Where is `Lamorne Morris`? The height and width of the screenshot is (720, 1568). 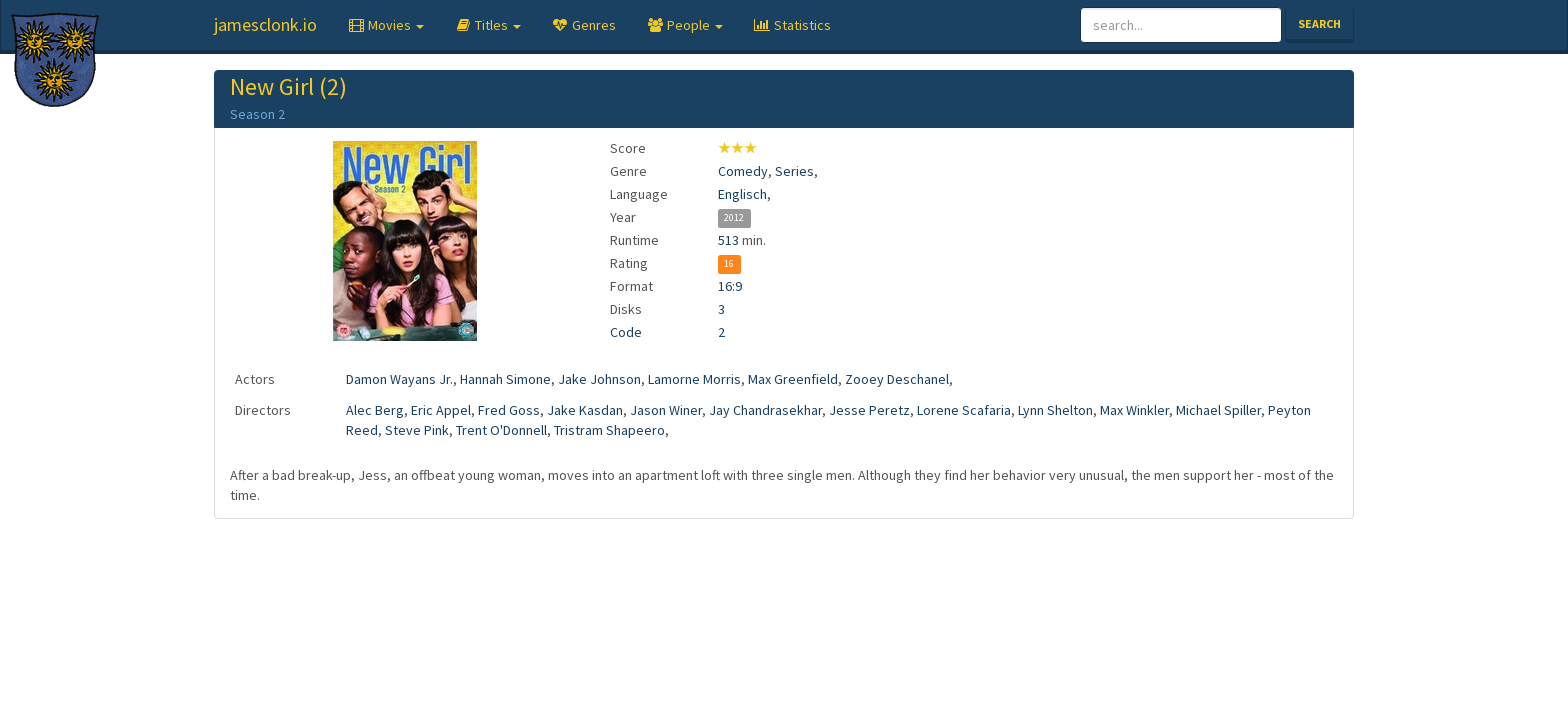 Lamorne Morris is located at coordinates (694, 379).